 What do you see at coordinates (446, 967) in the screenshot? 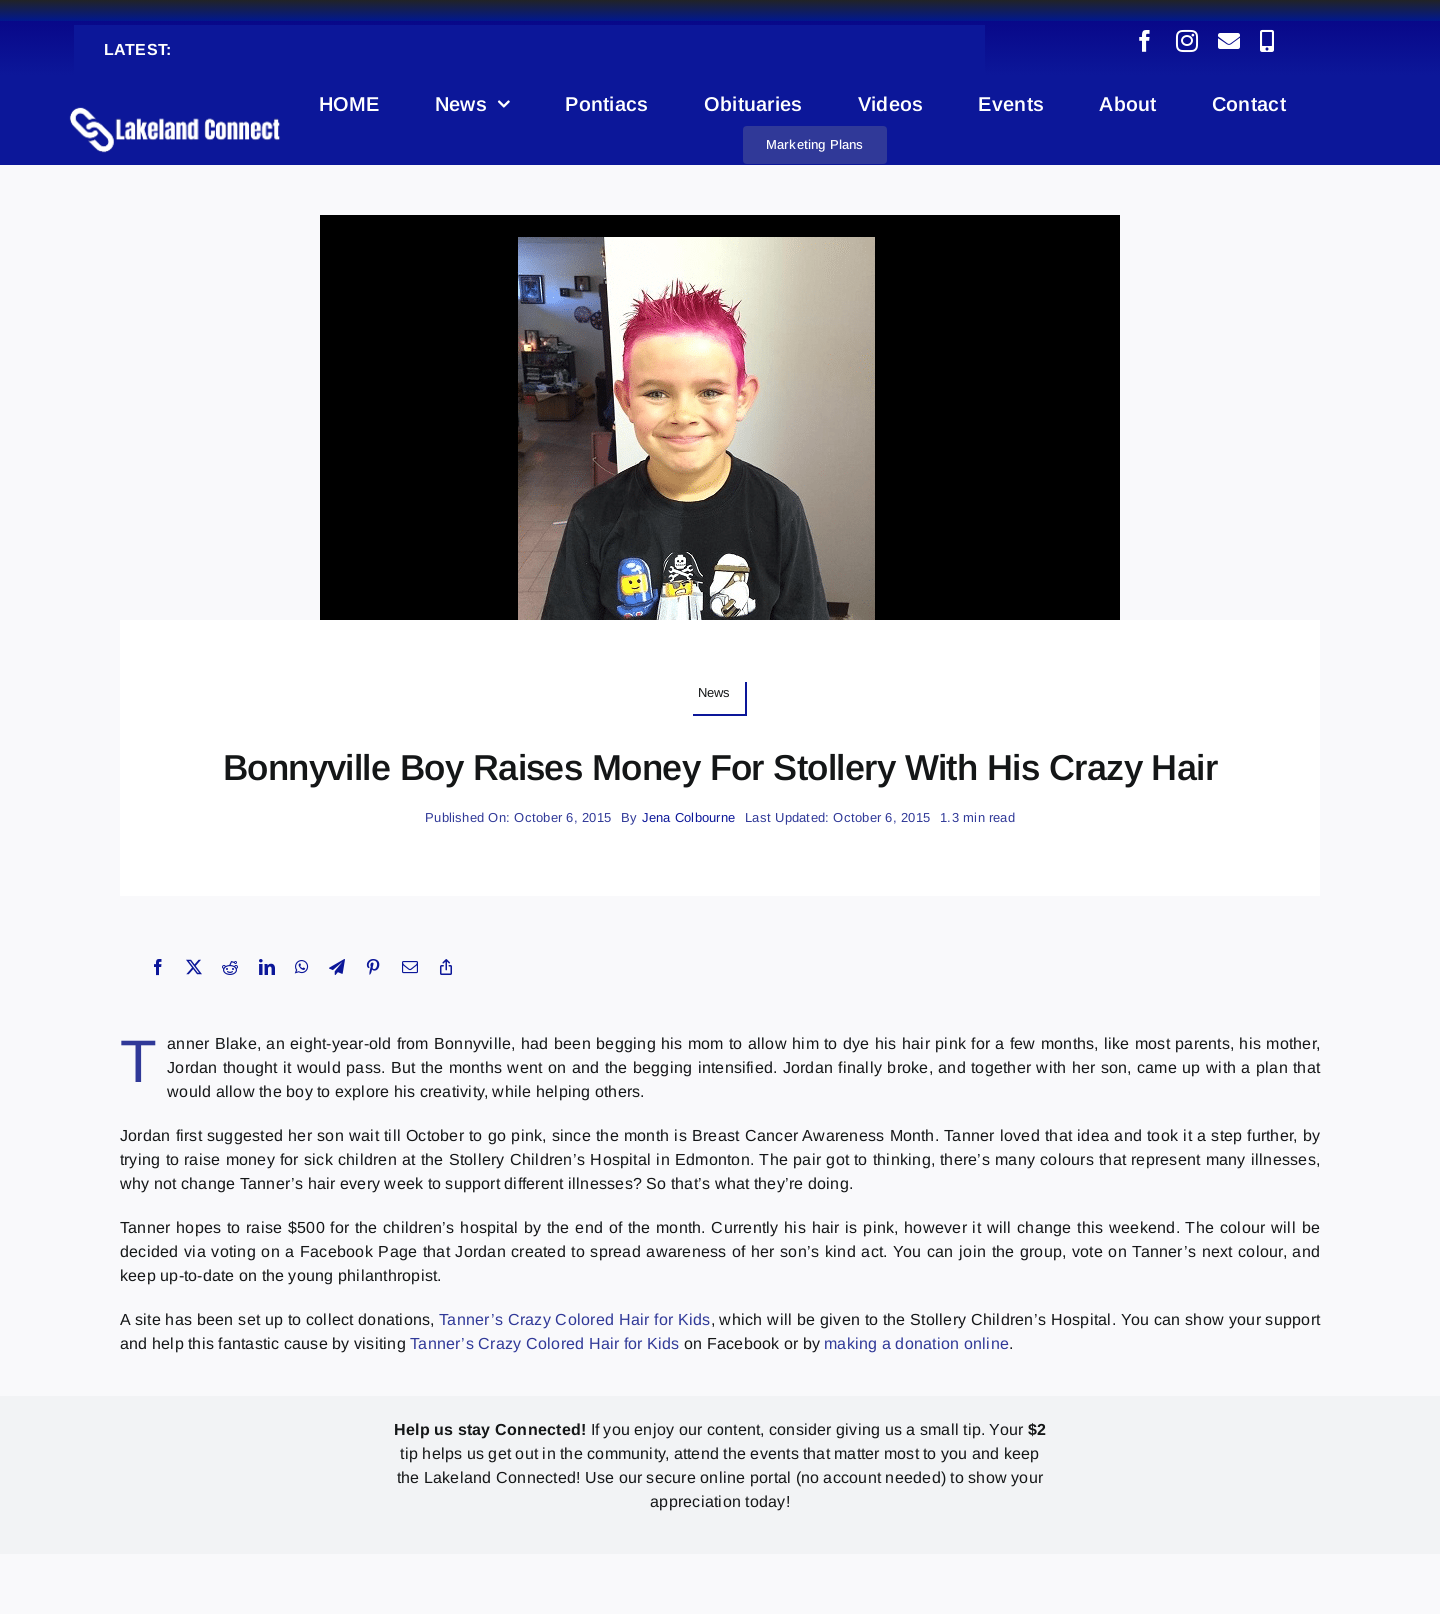
I see `[Copy Link]` at bounding box center [446, 967].